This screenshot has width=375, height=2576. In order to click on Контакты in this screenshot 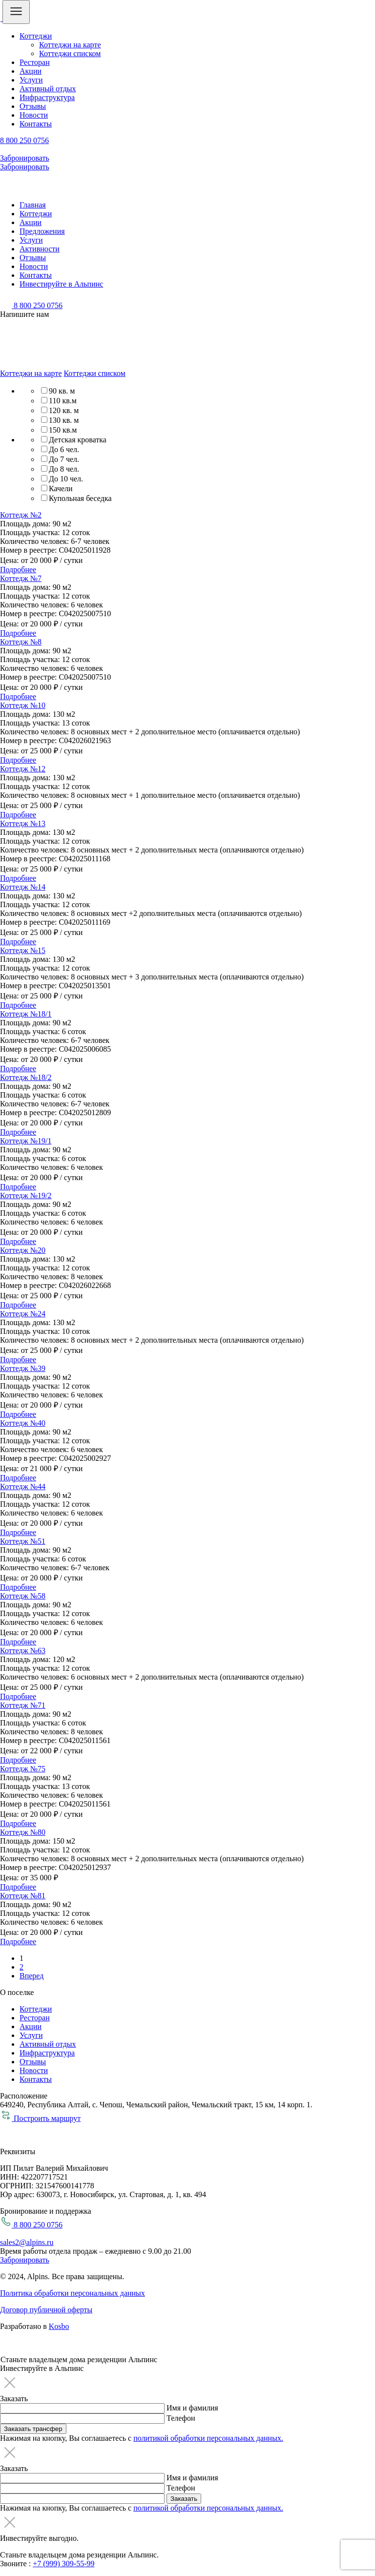, I will do `click(36, 124)`.